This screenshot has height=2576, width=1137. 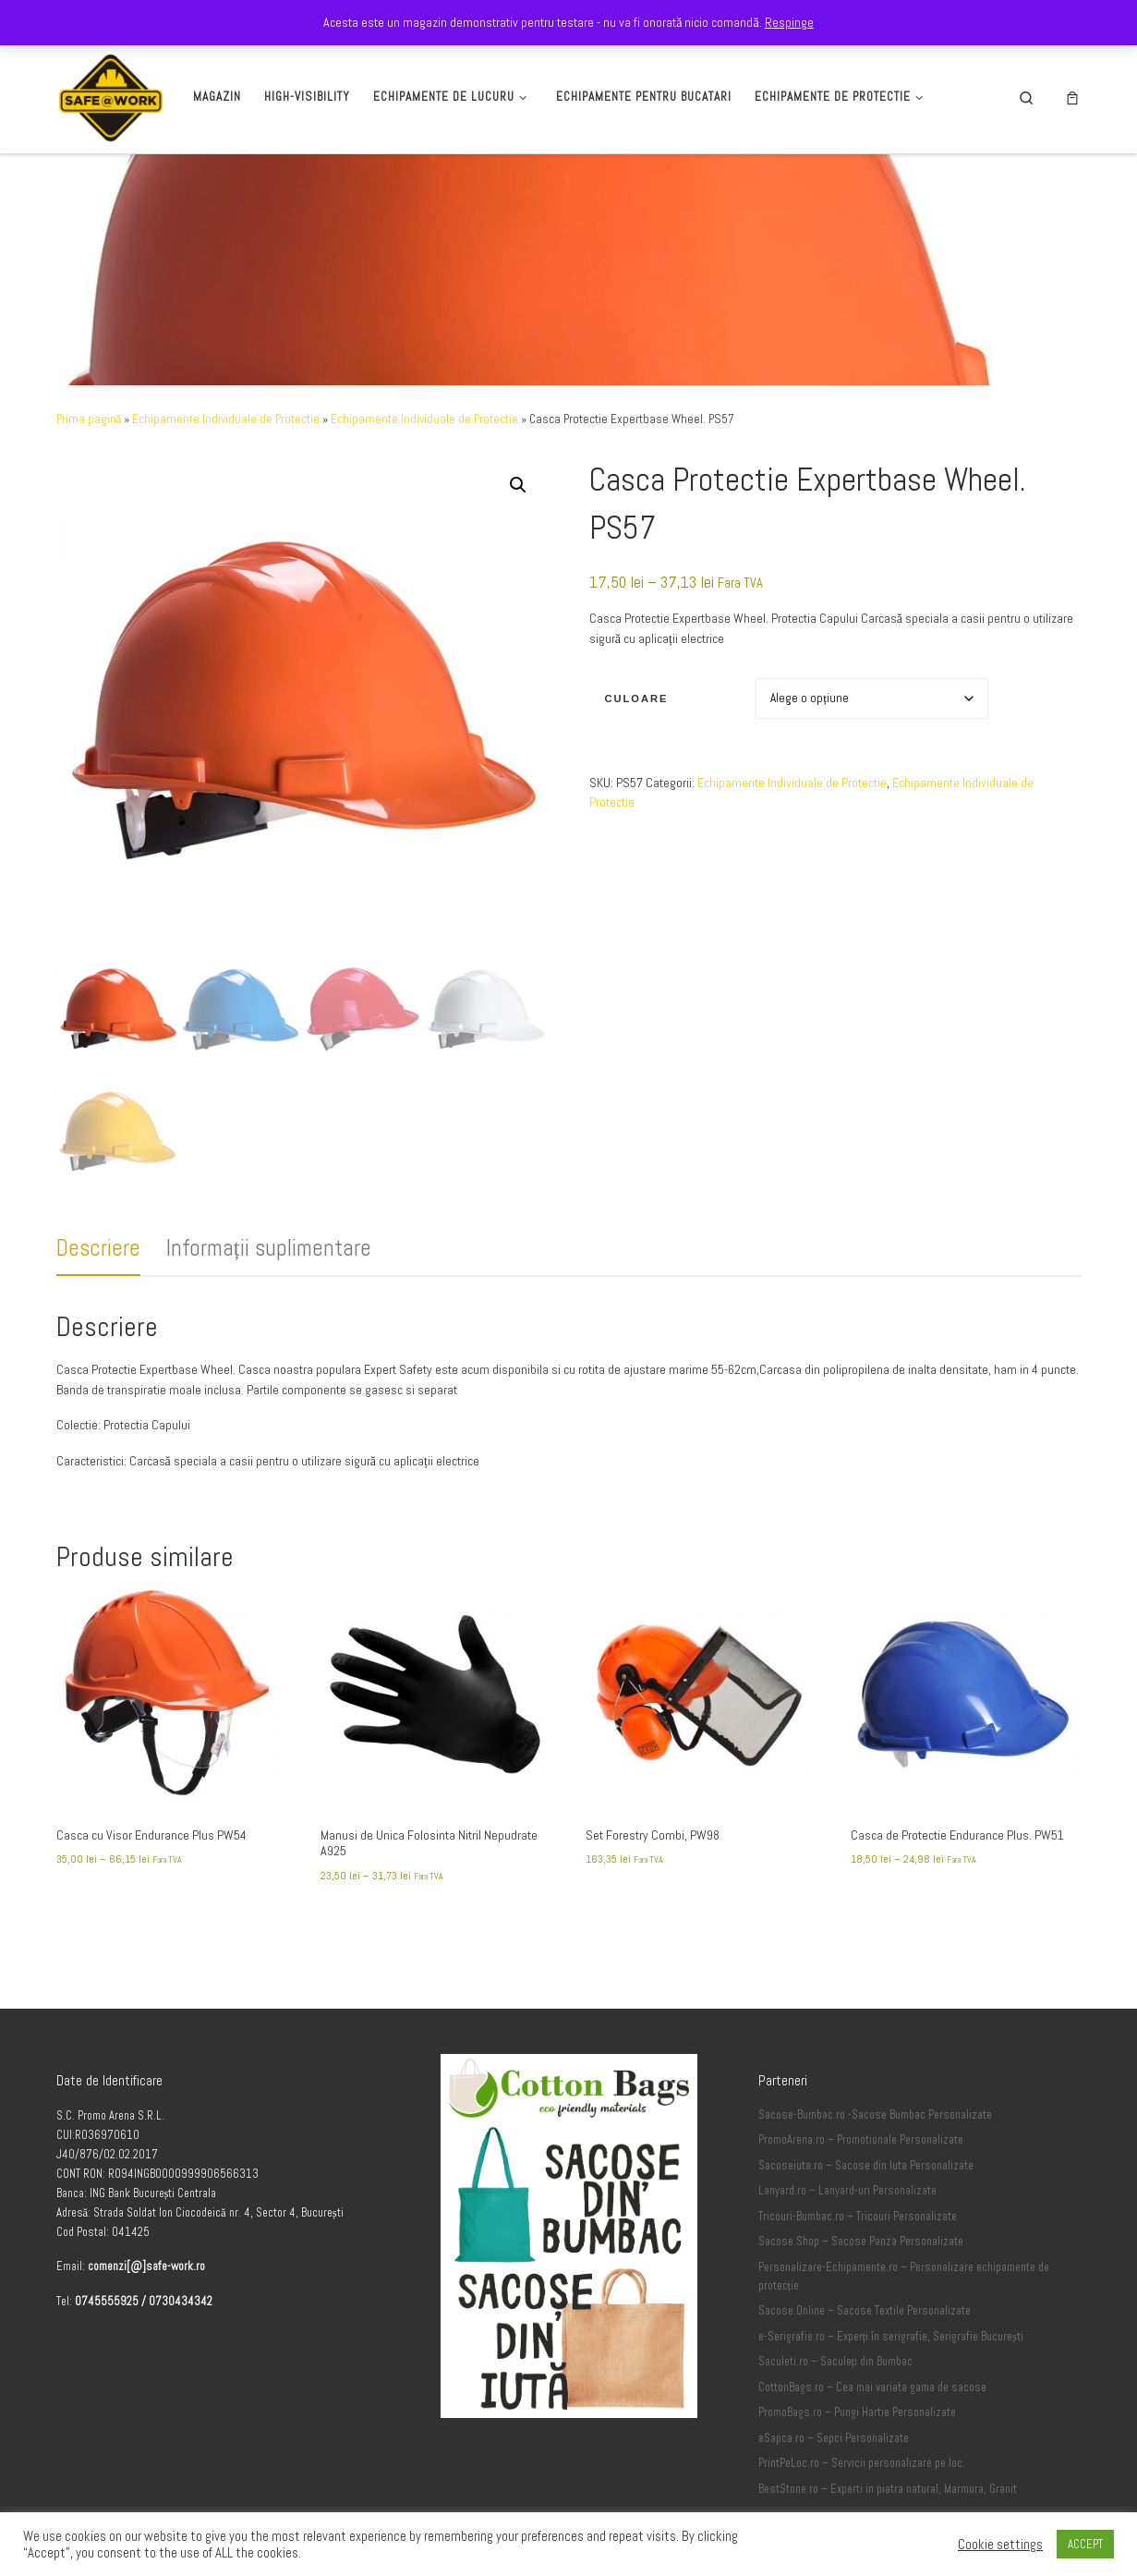 I want to click on PromoBags.ro – Pungi Hartie Personalizate, so click(x=857, y=2473).